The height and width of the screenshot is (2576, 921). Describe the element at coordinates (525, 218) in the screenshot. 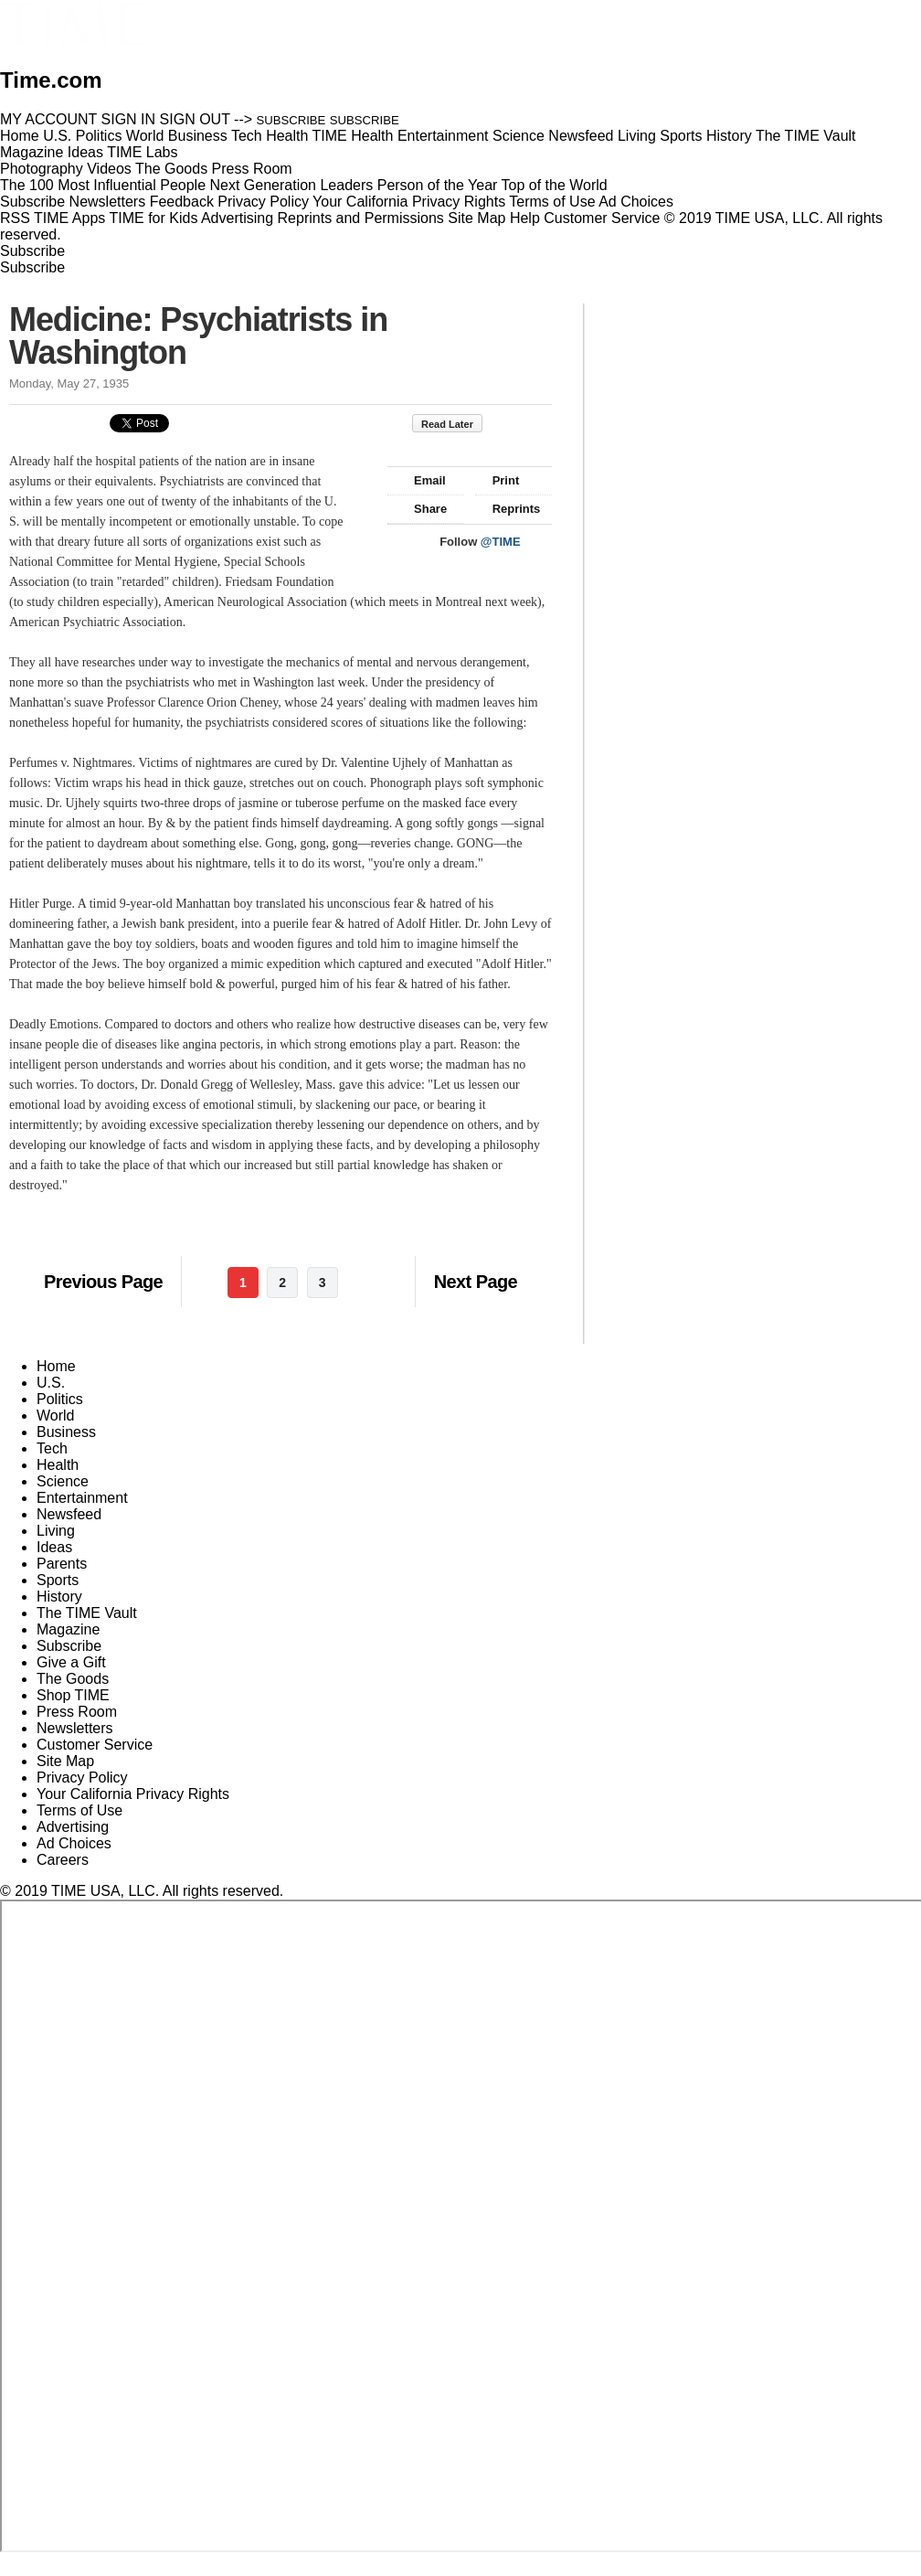

I see `Help` at that location.